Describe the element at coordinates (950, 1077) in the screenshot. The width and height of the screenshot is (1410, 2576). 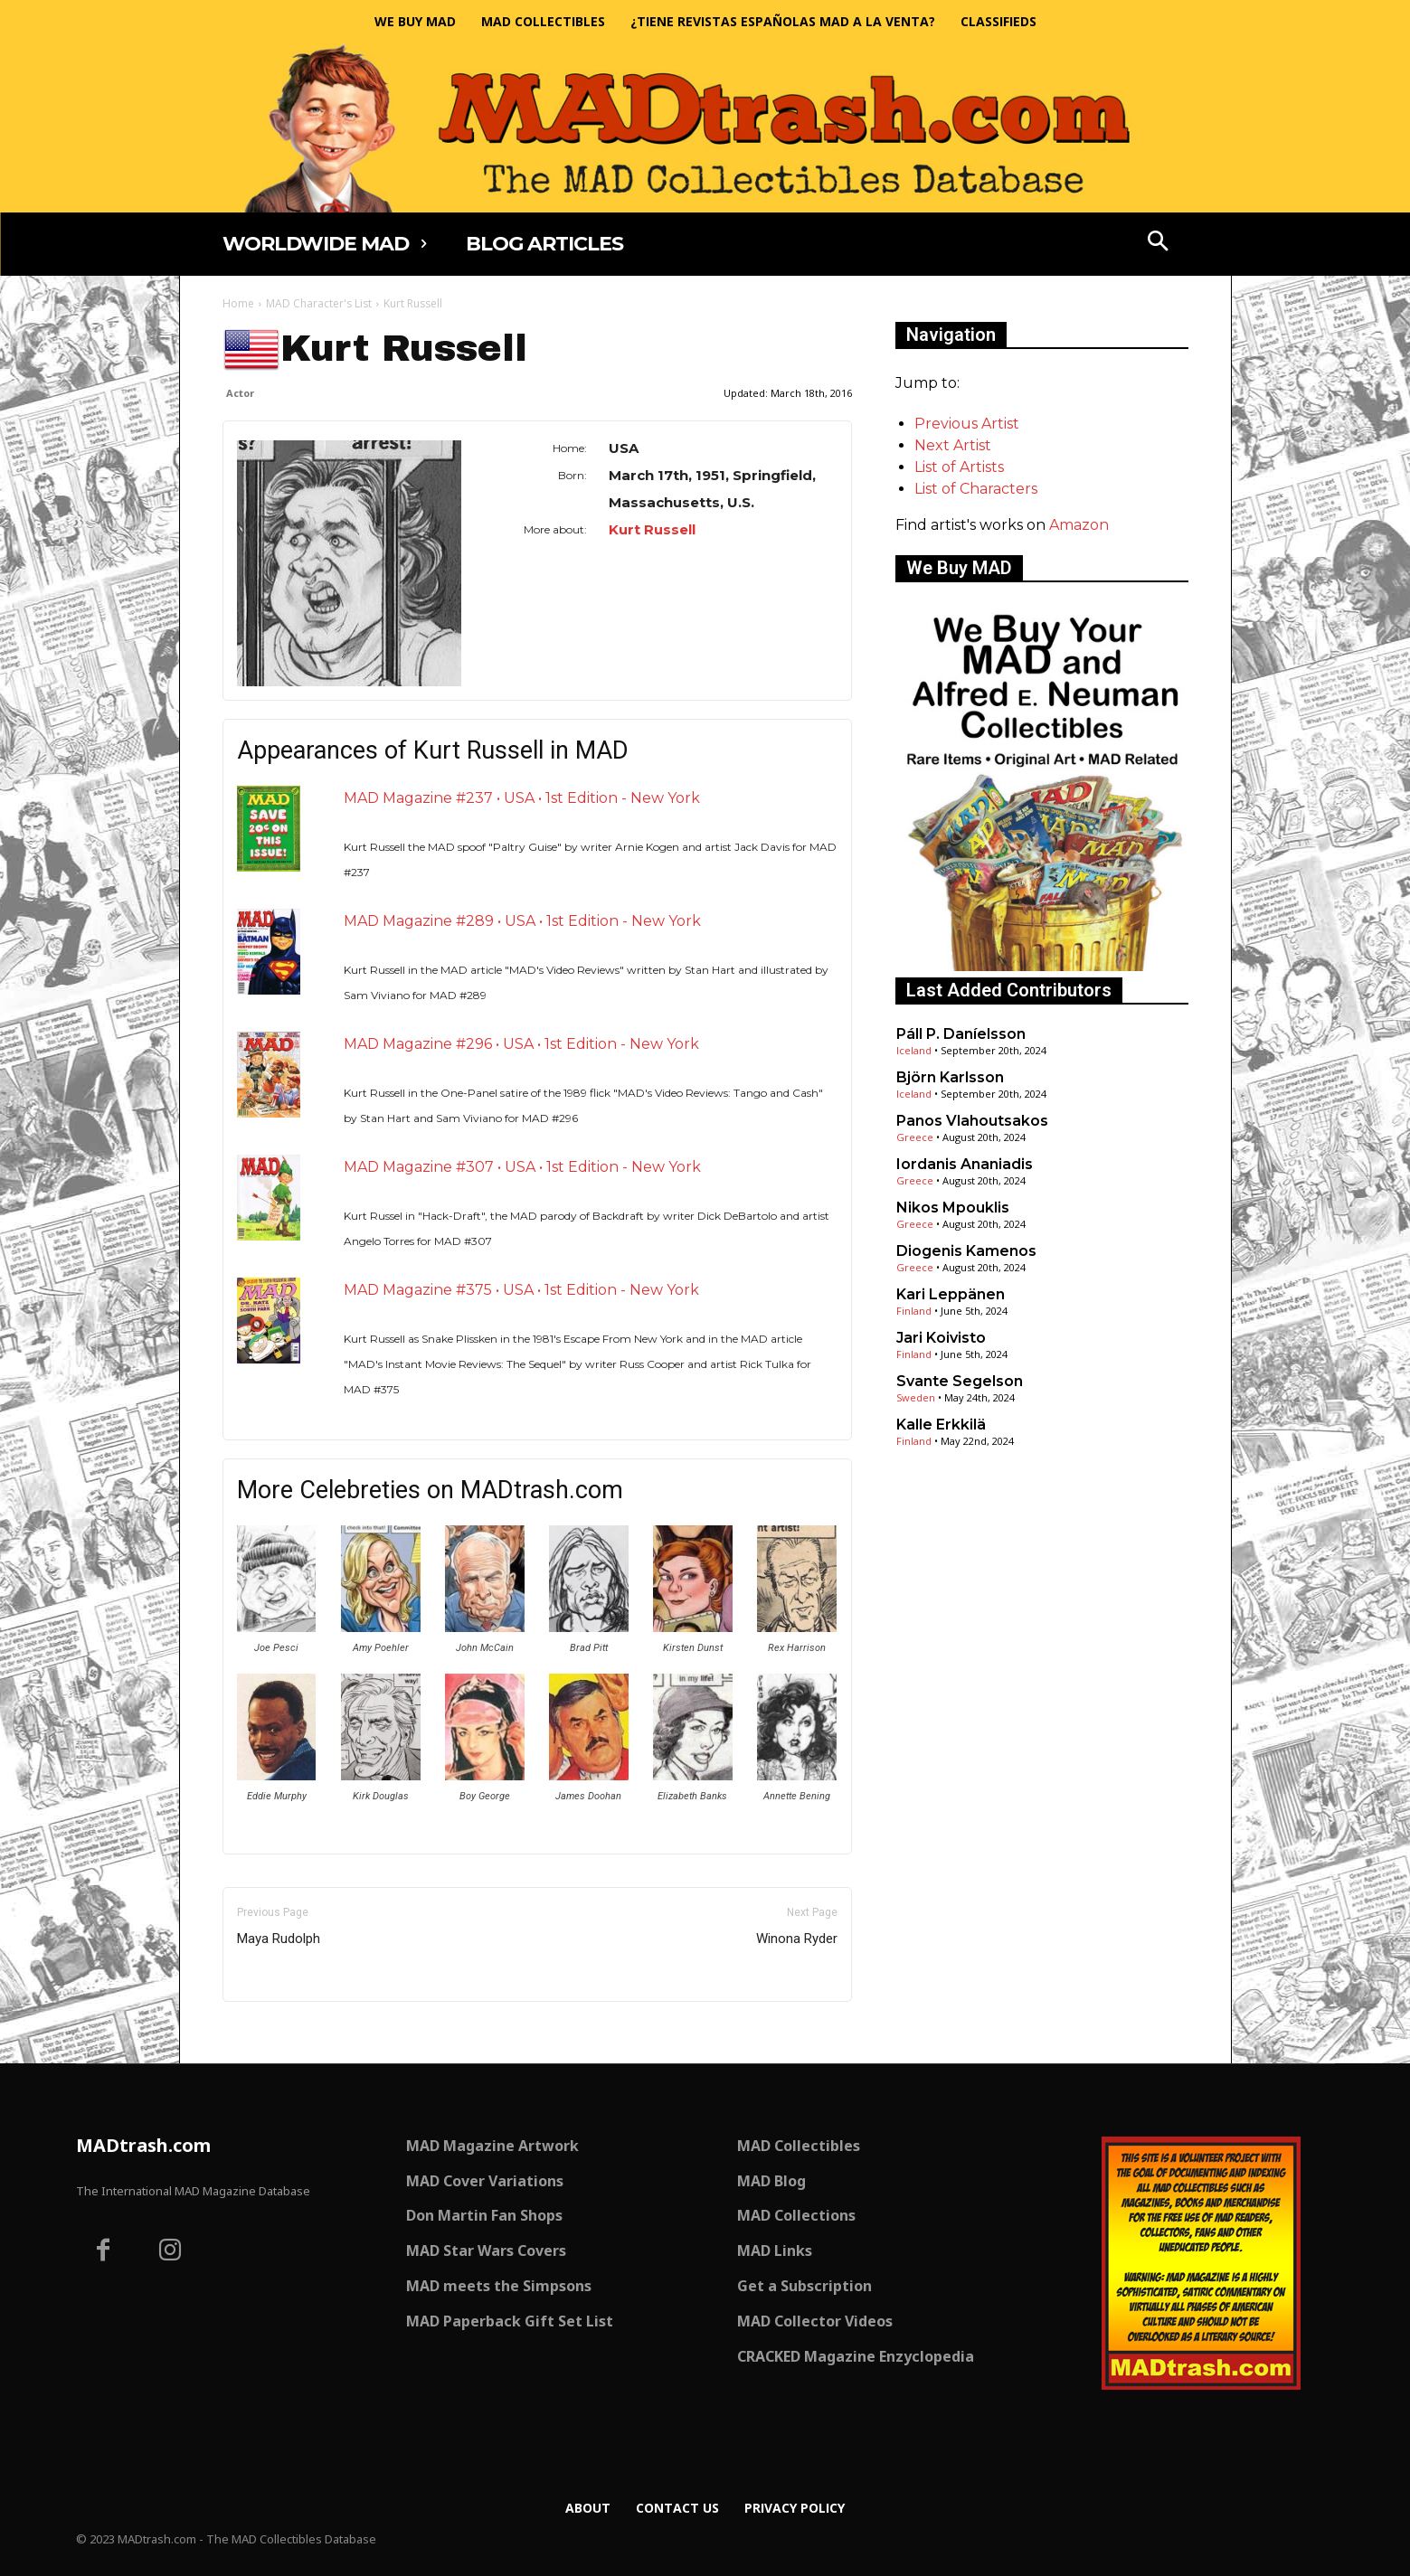
I see `Björn Karlsson` at that location.